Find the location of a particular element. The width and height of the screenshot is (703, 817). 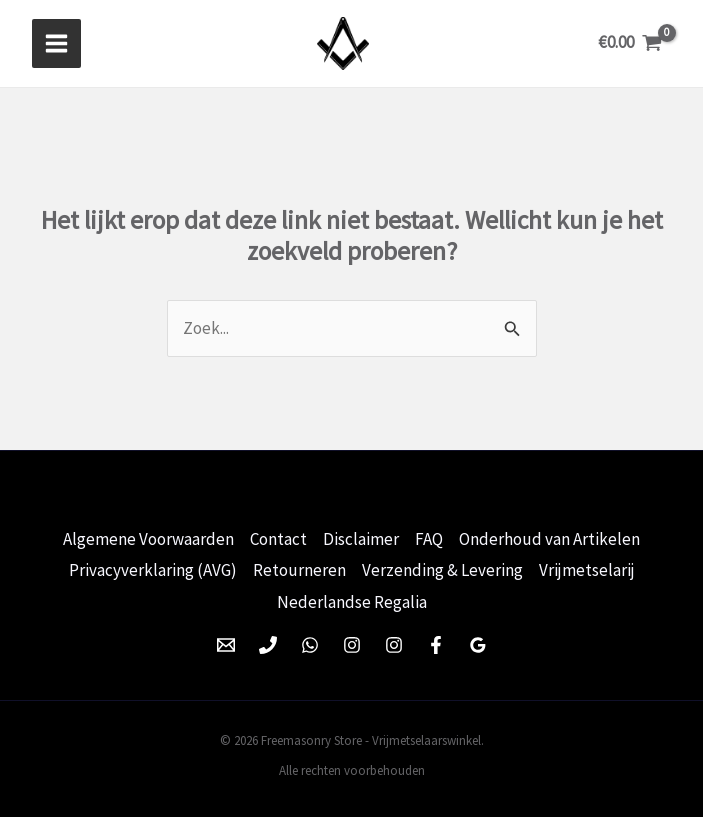

Verzending & Levering is located at coordinates (442, 567).